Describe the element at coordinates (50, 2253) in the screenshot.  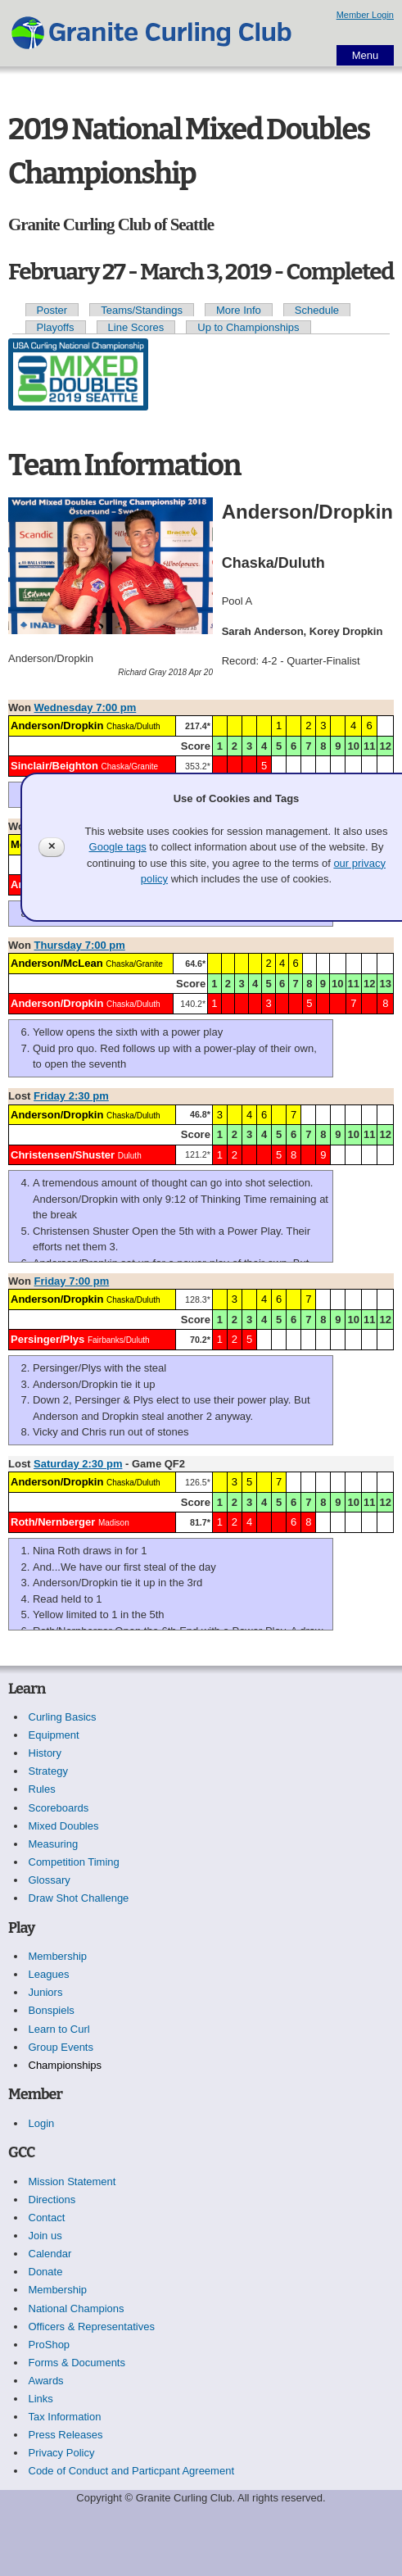
I see `Calendar` at that location.